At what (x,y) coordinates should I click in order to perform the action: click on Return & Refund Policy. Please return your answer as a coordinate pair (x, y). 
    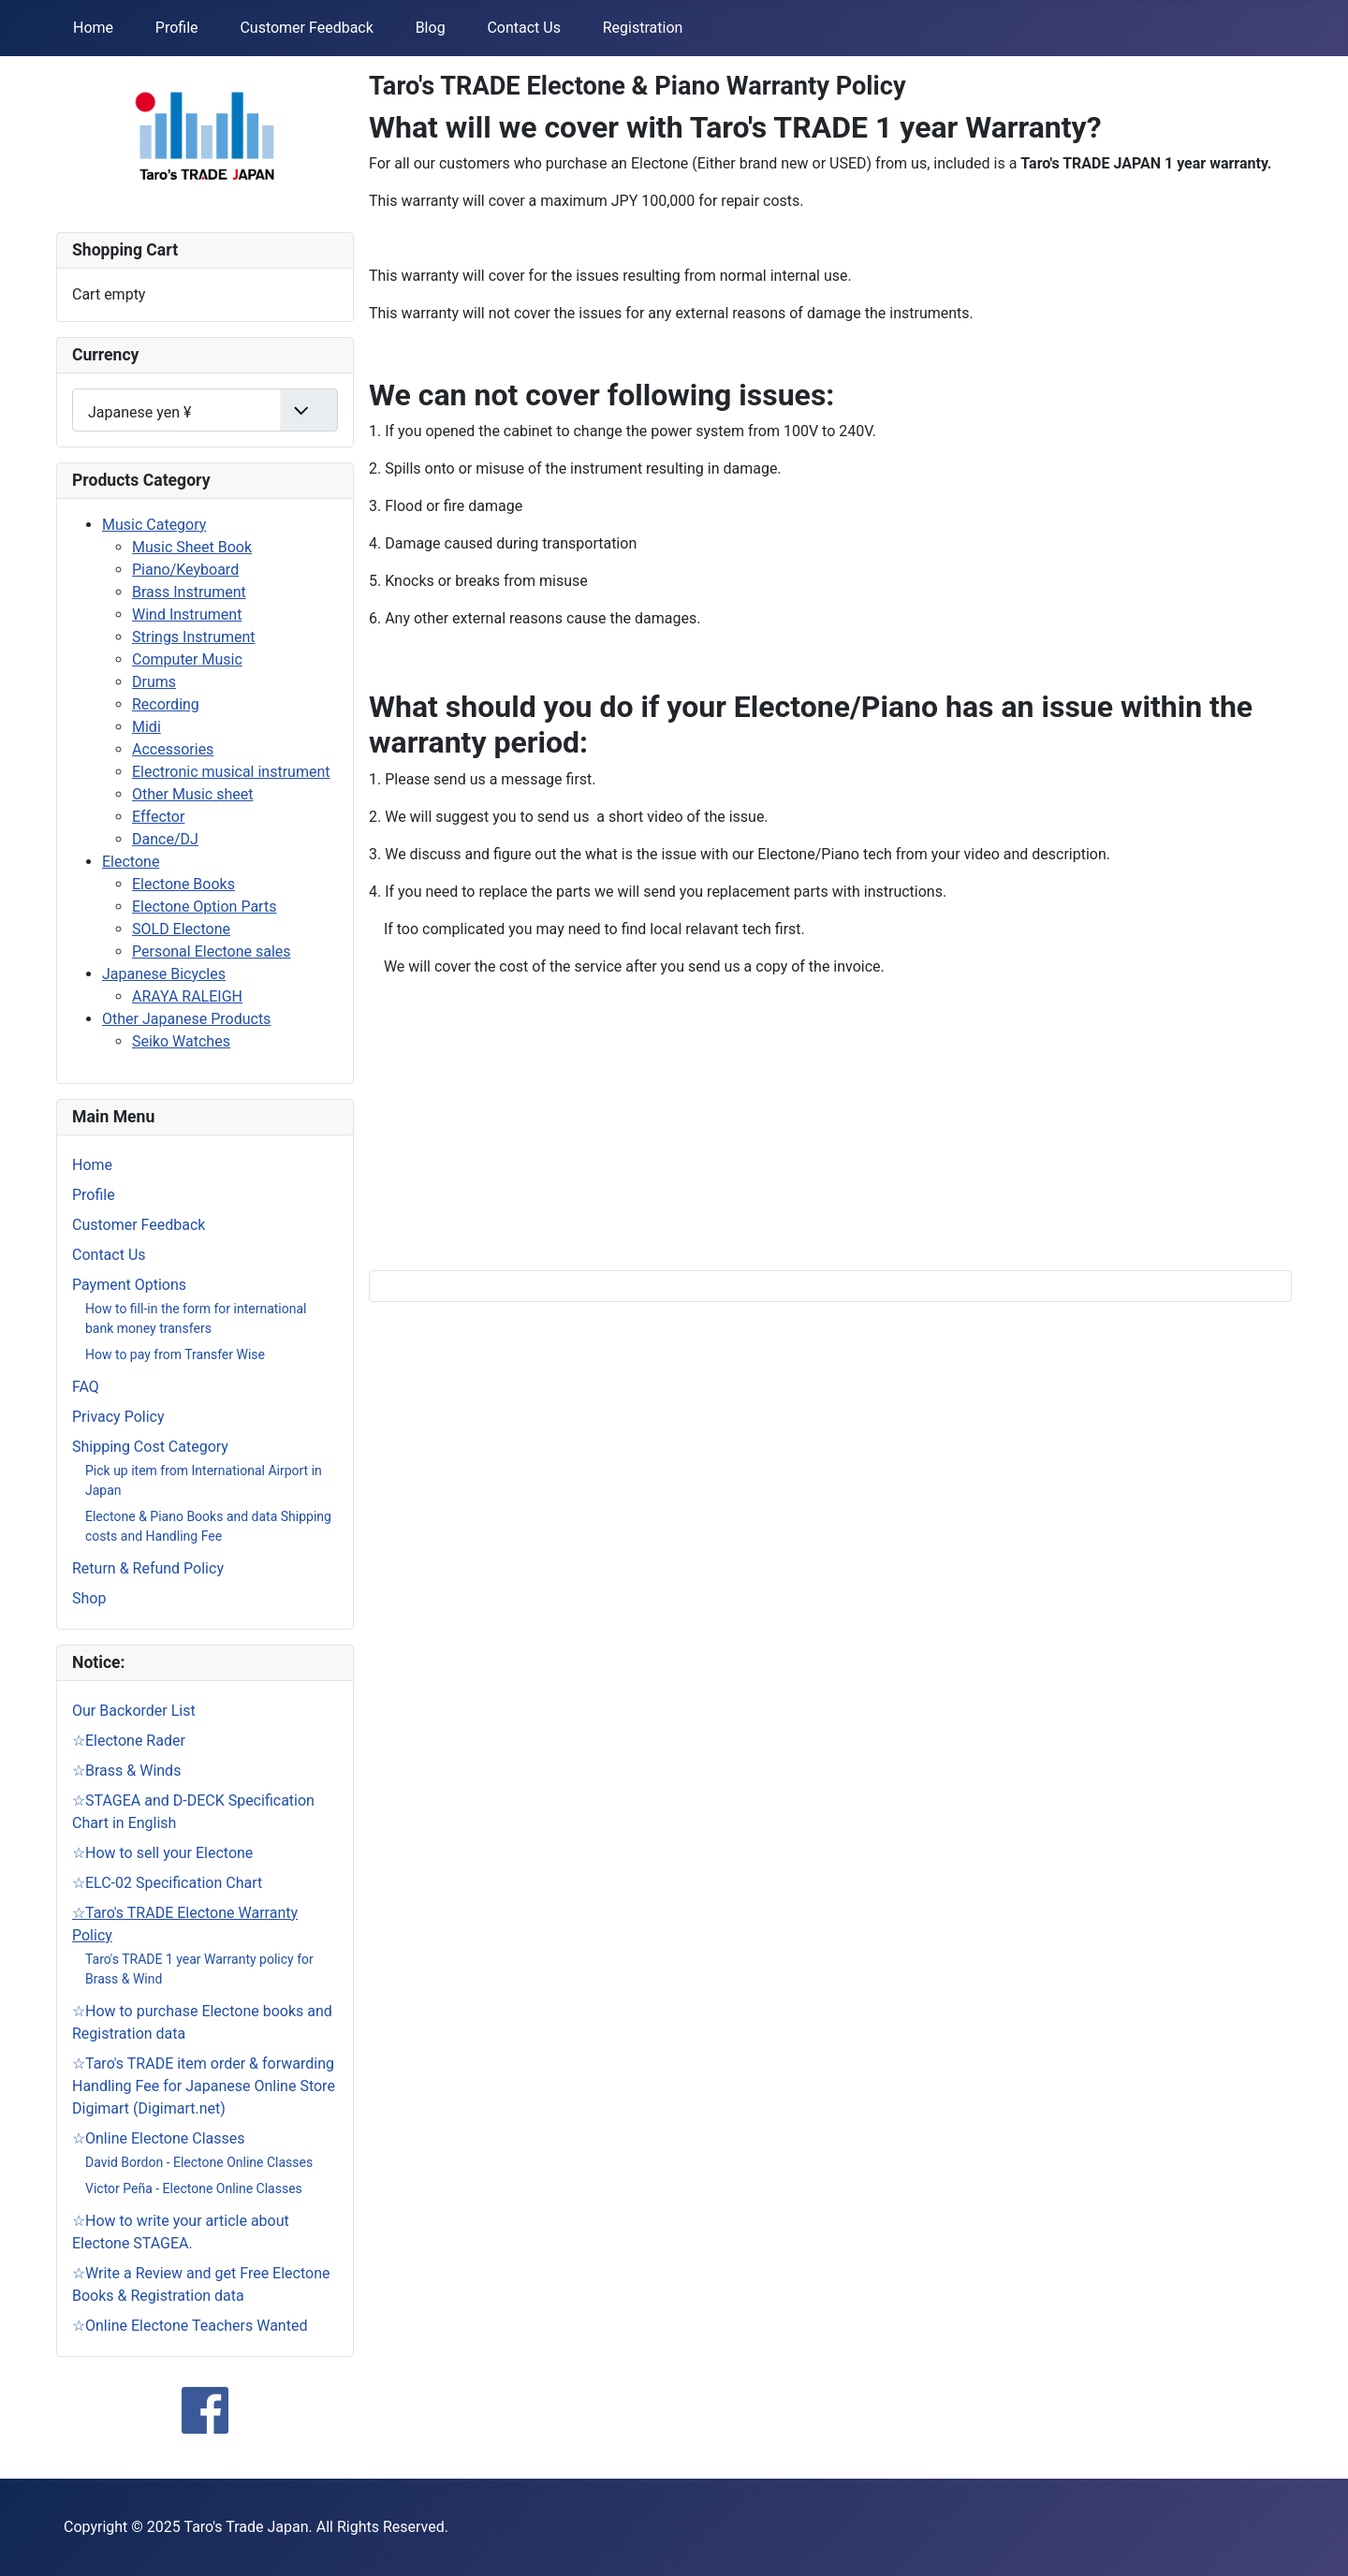
    Looking at the image, I should click on (148, 1568).